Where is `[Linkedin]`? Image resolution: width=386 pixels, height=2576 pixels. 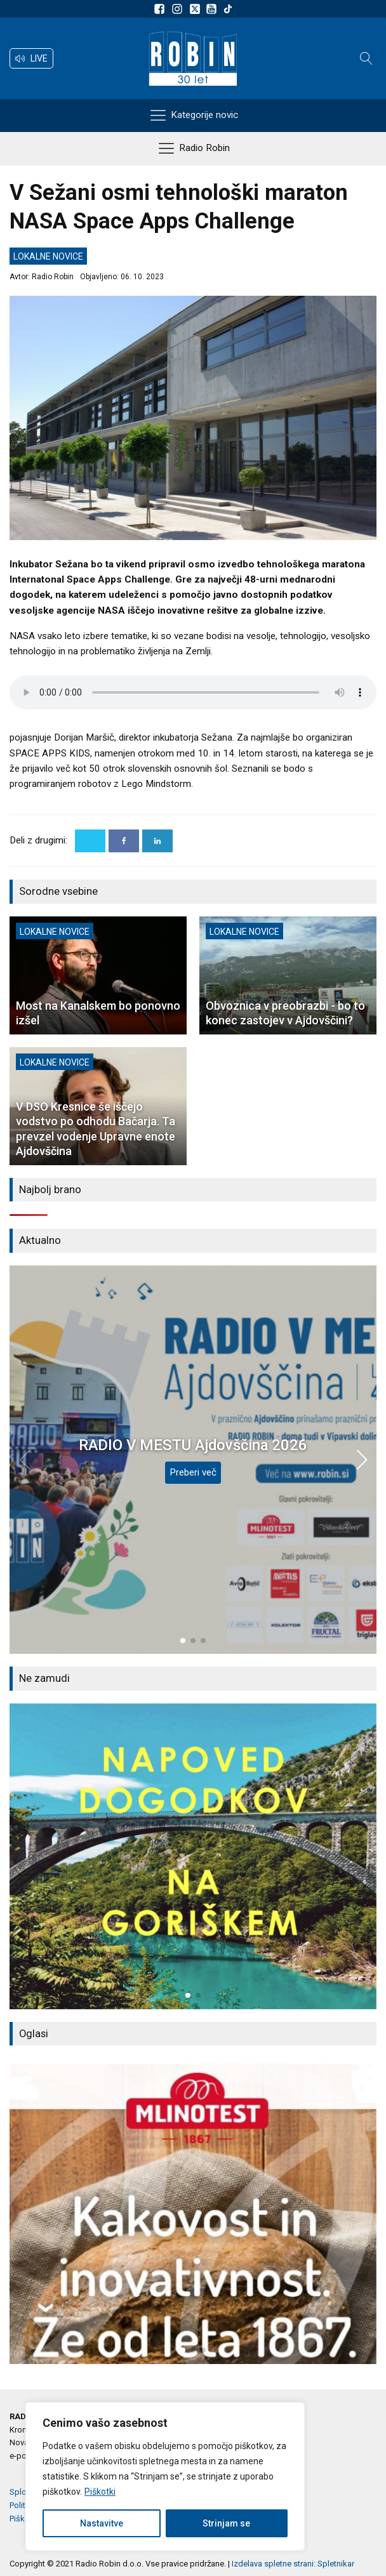
[Linkedin] is located at coordinates (157, 840).